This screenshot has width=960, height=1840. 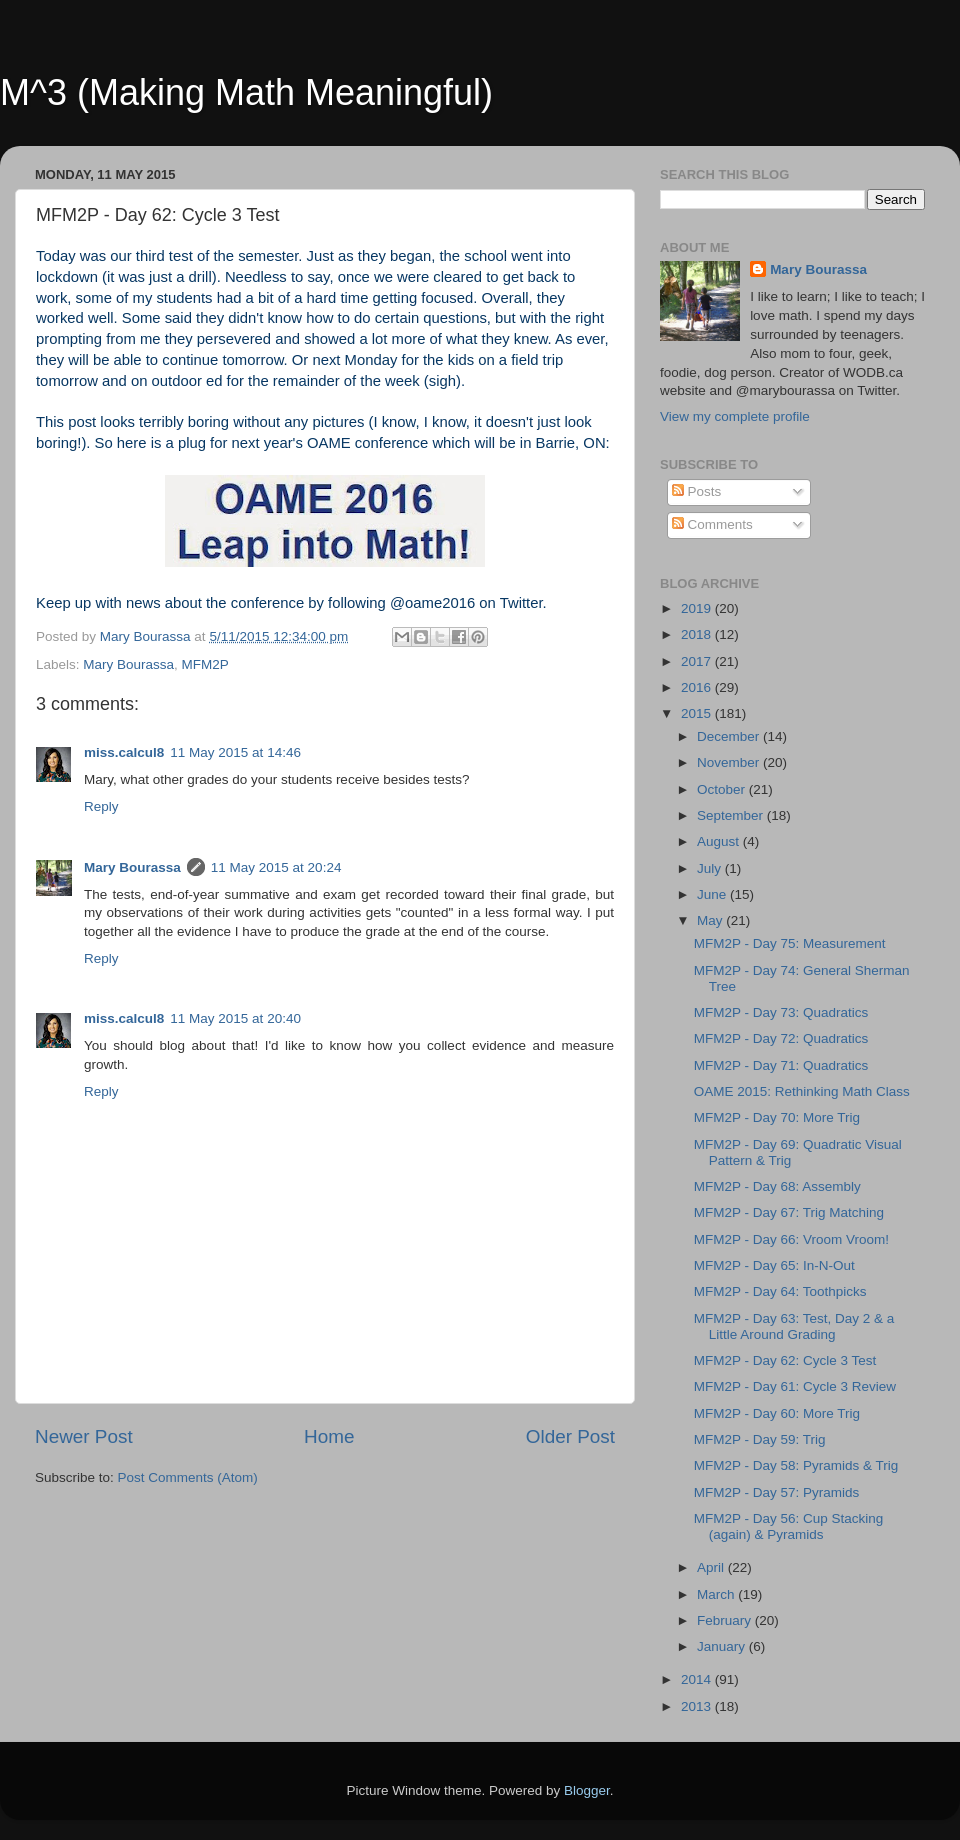 I want to click on MFM2P - Day 59: Trig, so click(x=760, y=1439).